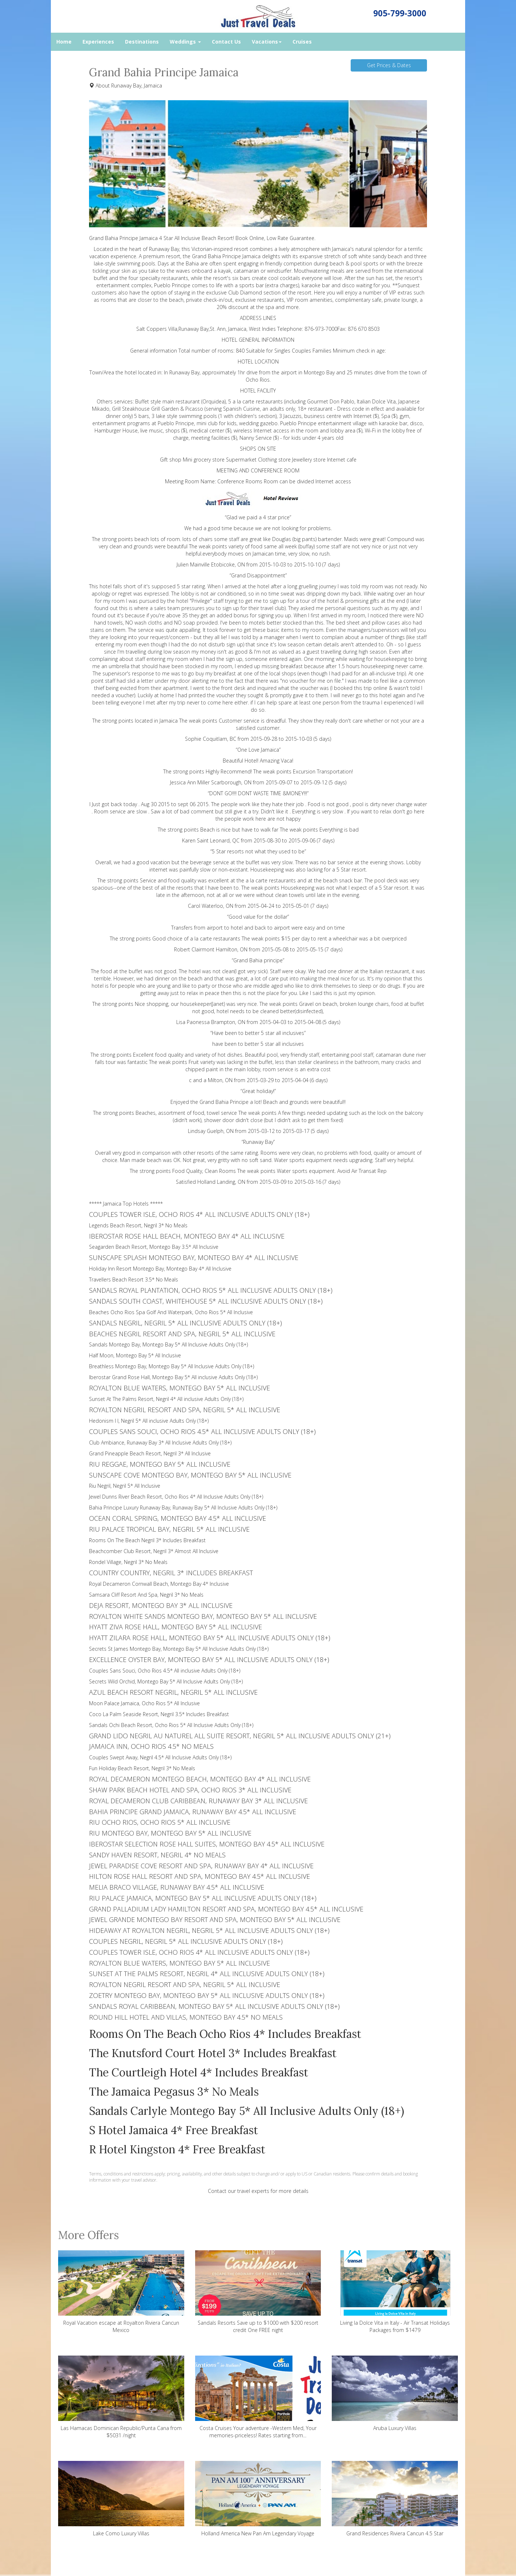 The height and width of the screenshot is (2576, 516). What do you see at coordinates (258, 2190) in the screenshot?
I see `Contact our travel experts for more details` at bounding box center [258, 2190].